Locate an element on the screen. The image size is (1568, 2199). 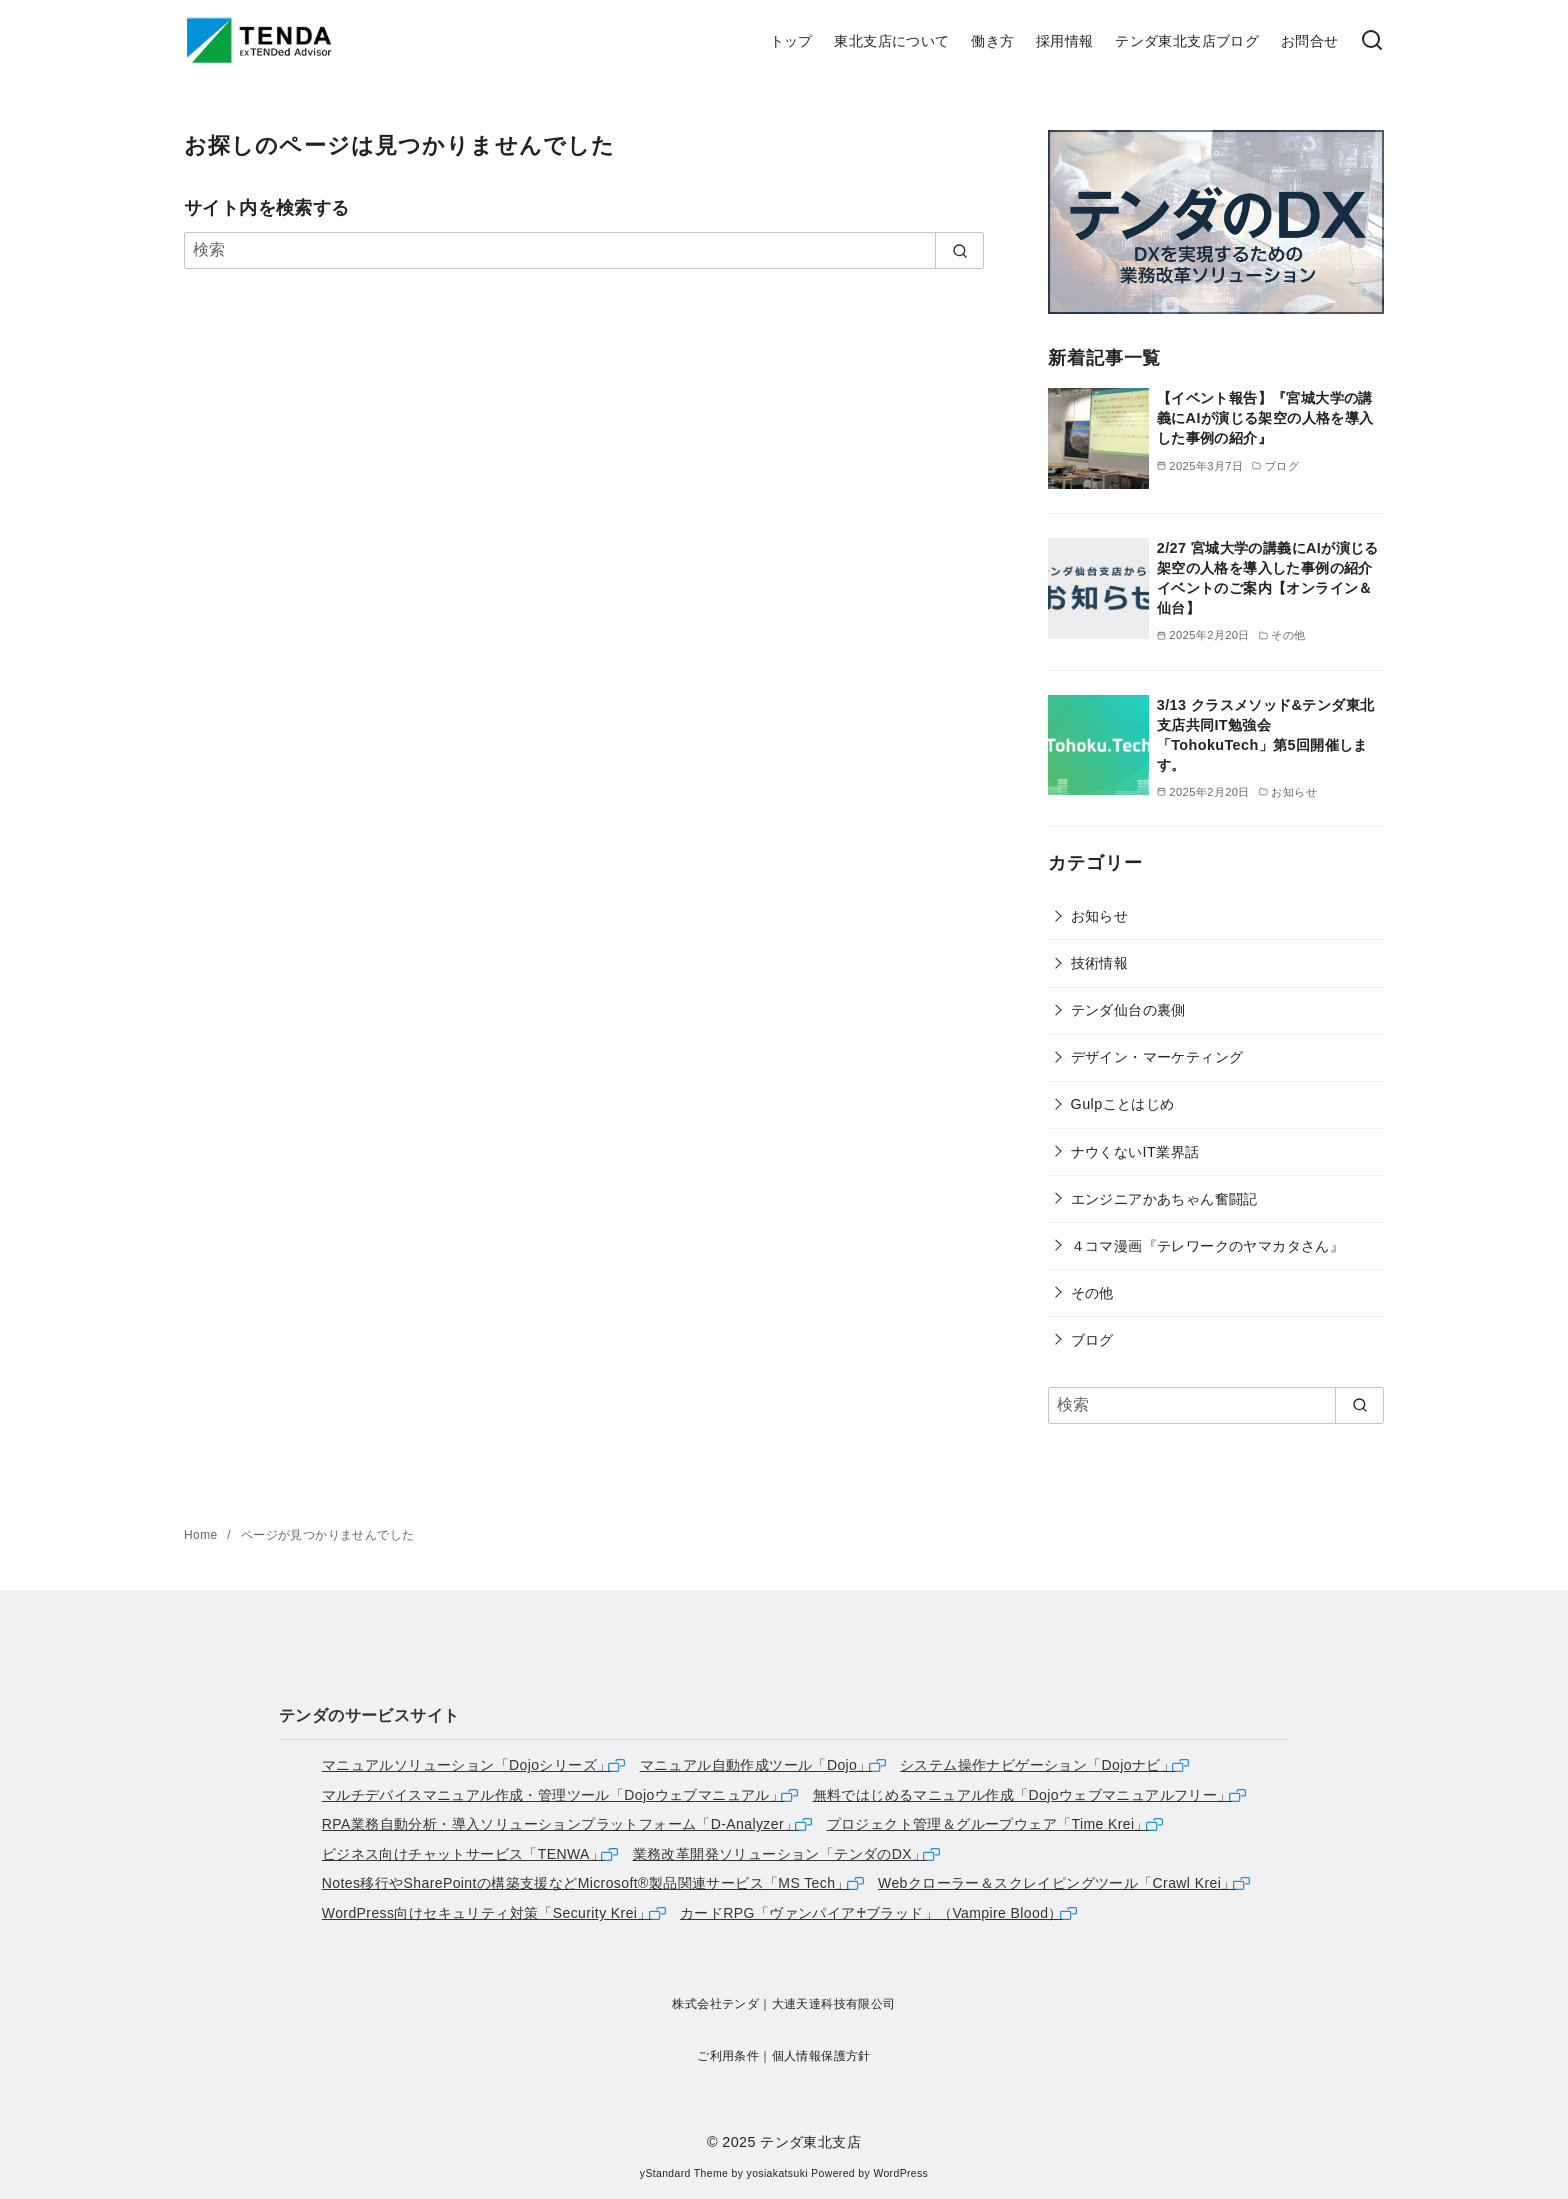
Webクローラー＆スクレイピングツール「Crawl Krei」 is located at coordinates (1057, 1883).